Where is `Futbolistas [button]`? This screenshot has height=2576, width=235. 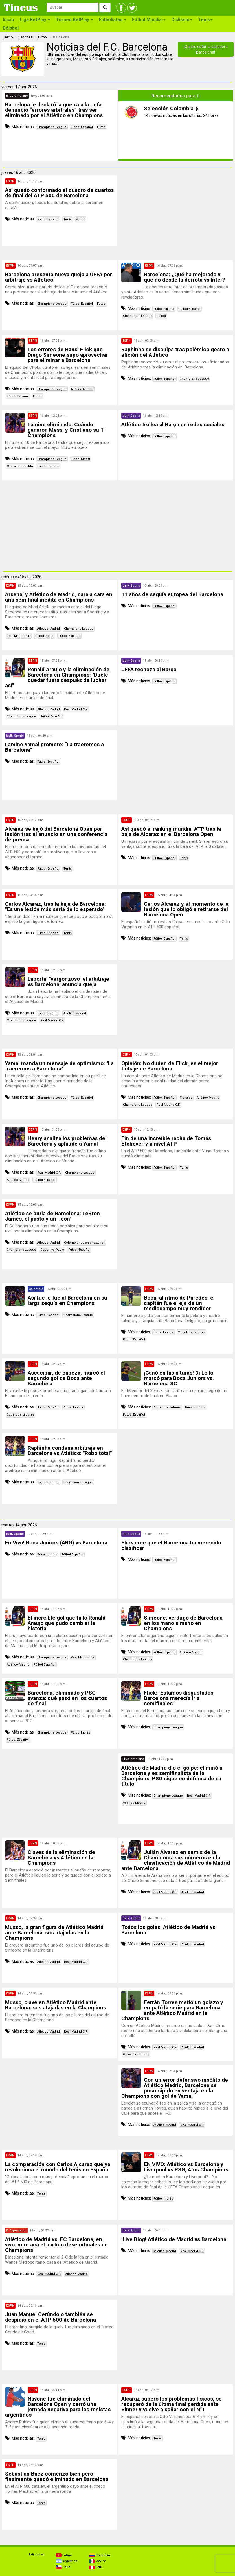
Futbolistas [button] is located at coordinates (112, 19).